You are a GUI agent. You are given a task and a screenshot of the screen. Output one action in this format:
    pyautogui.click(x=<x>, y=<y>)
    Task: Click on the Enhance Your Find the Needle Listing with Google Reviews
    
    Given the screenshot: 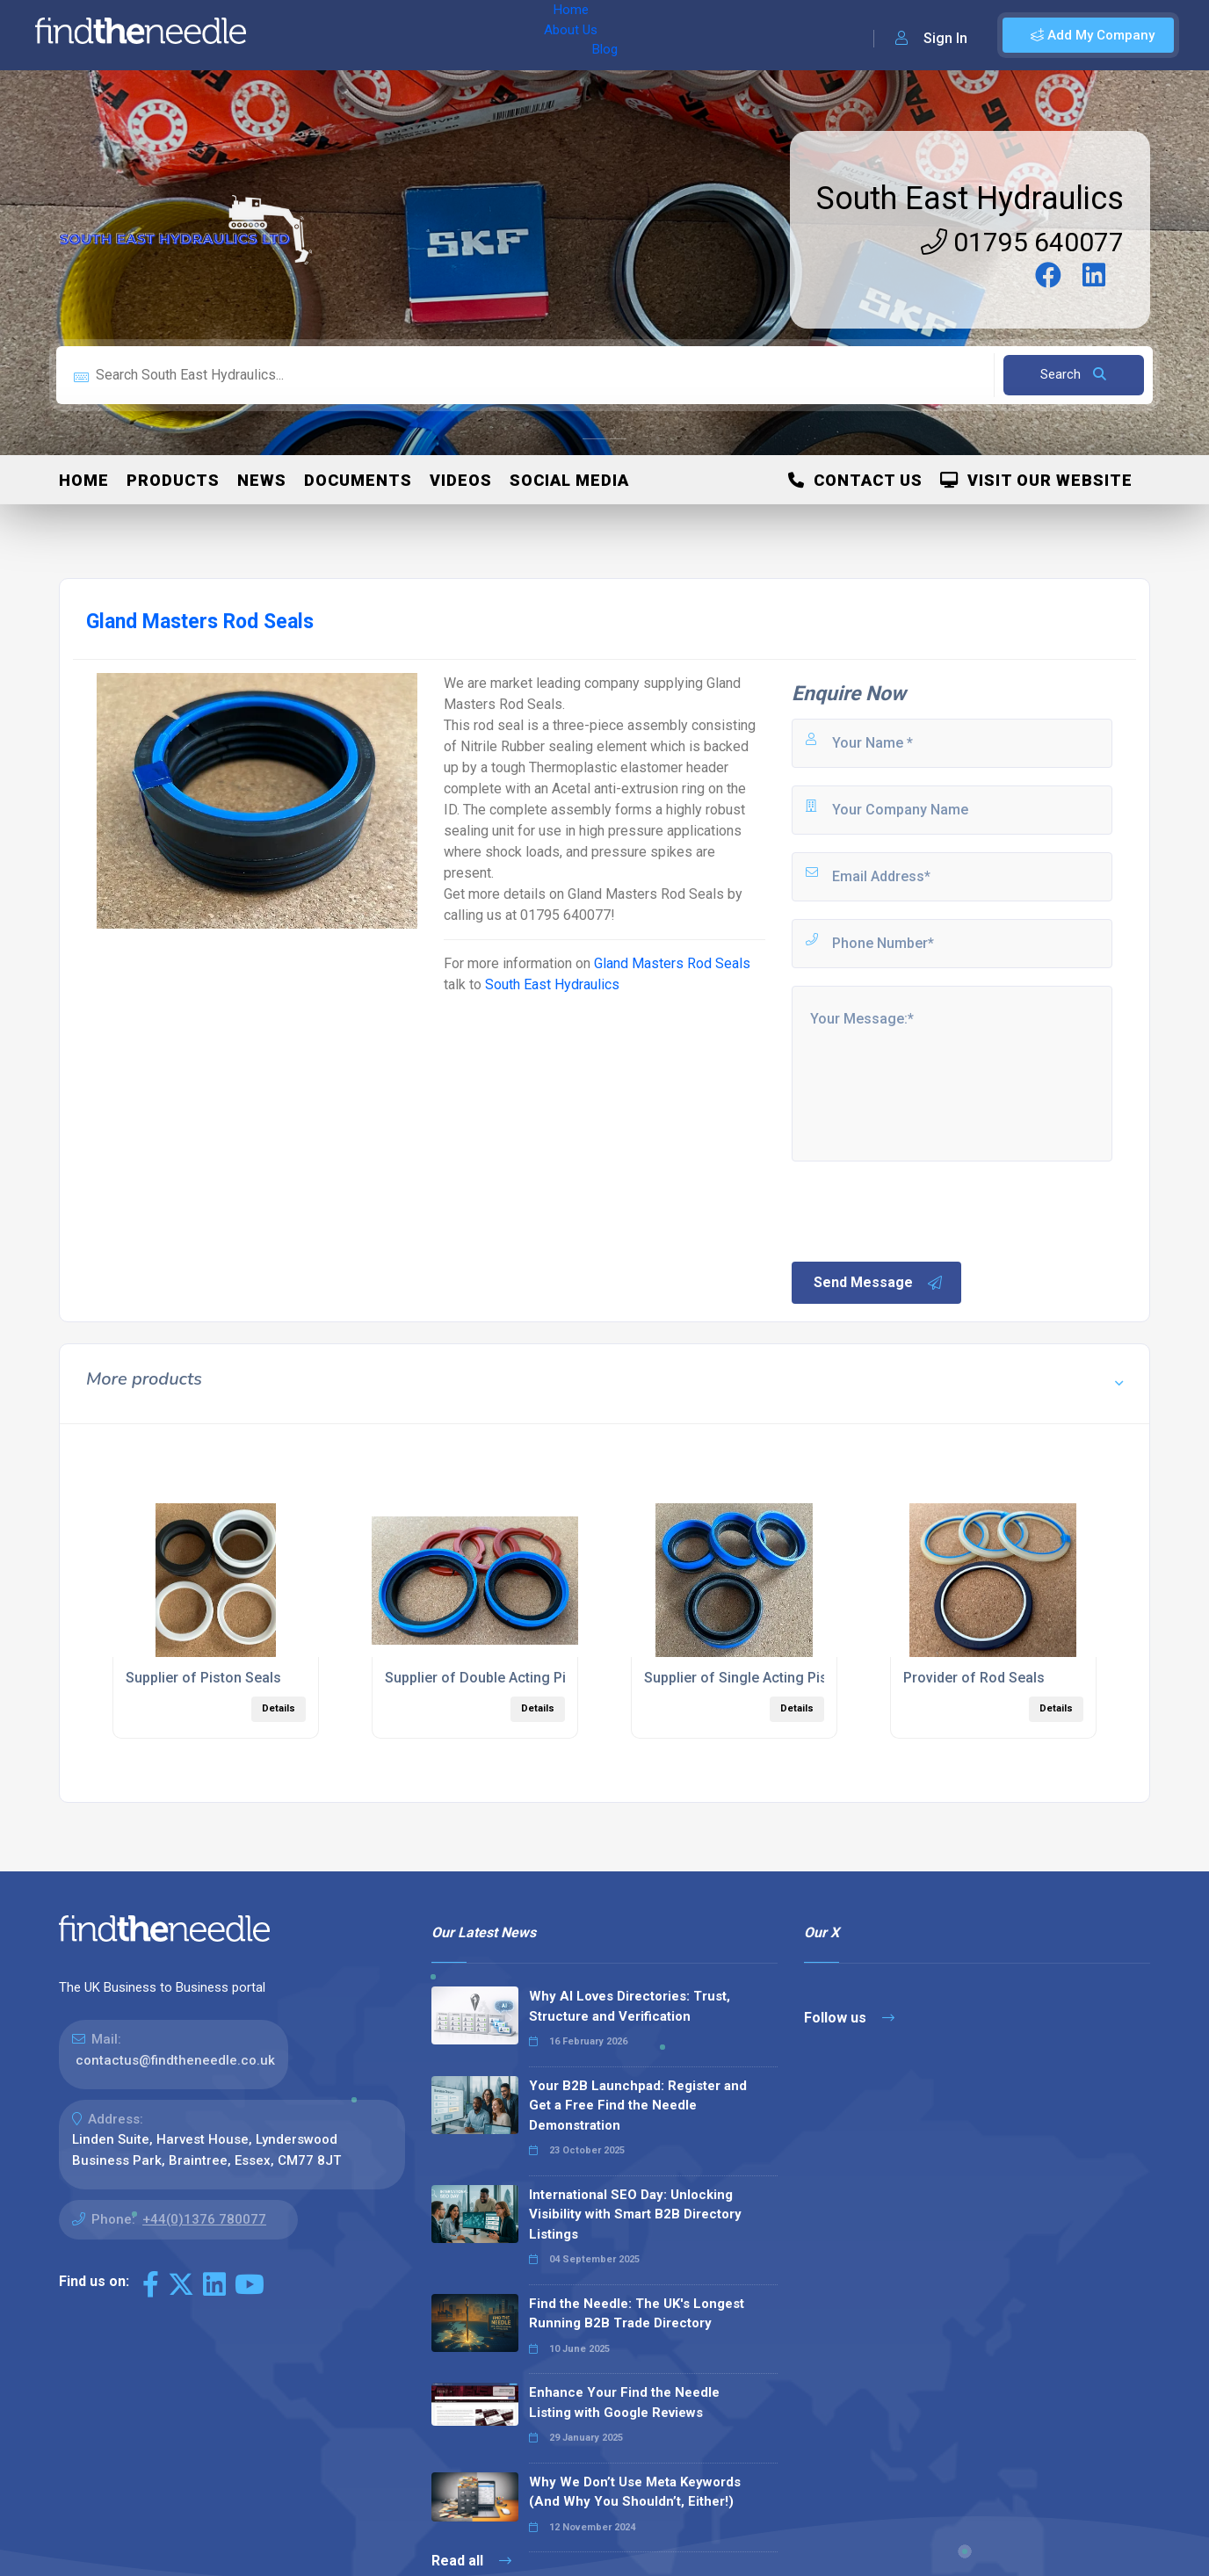 What is the action you would take?
    pyautogui.click(x=624, y=2402)
    